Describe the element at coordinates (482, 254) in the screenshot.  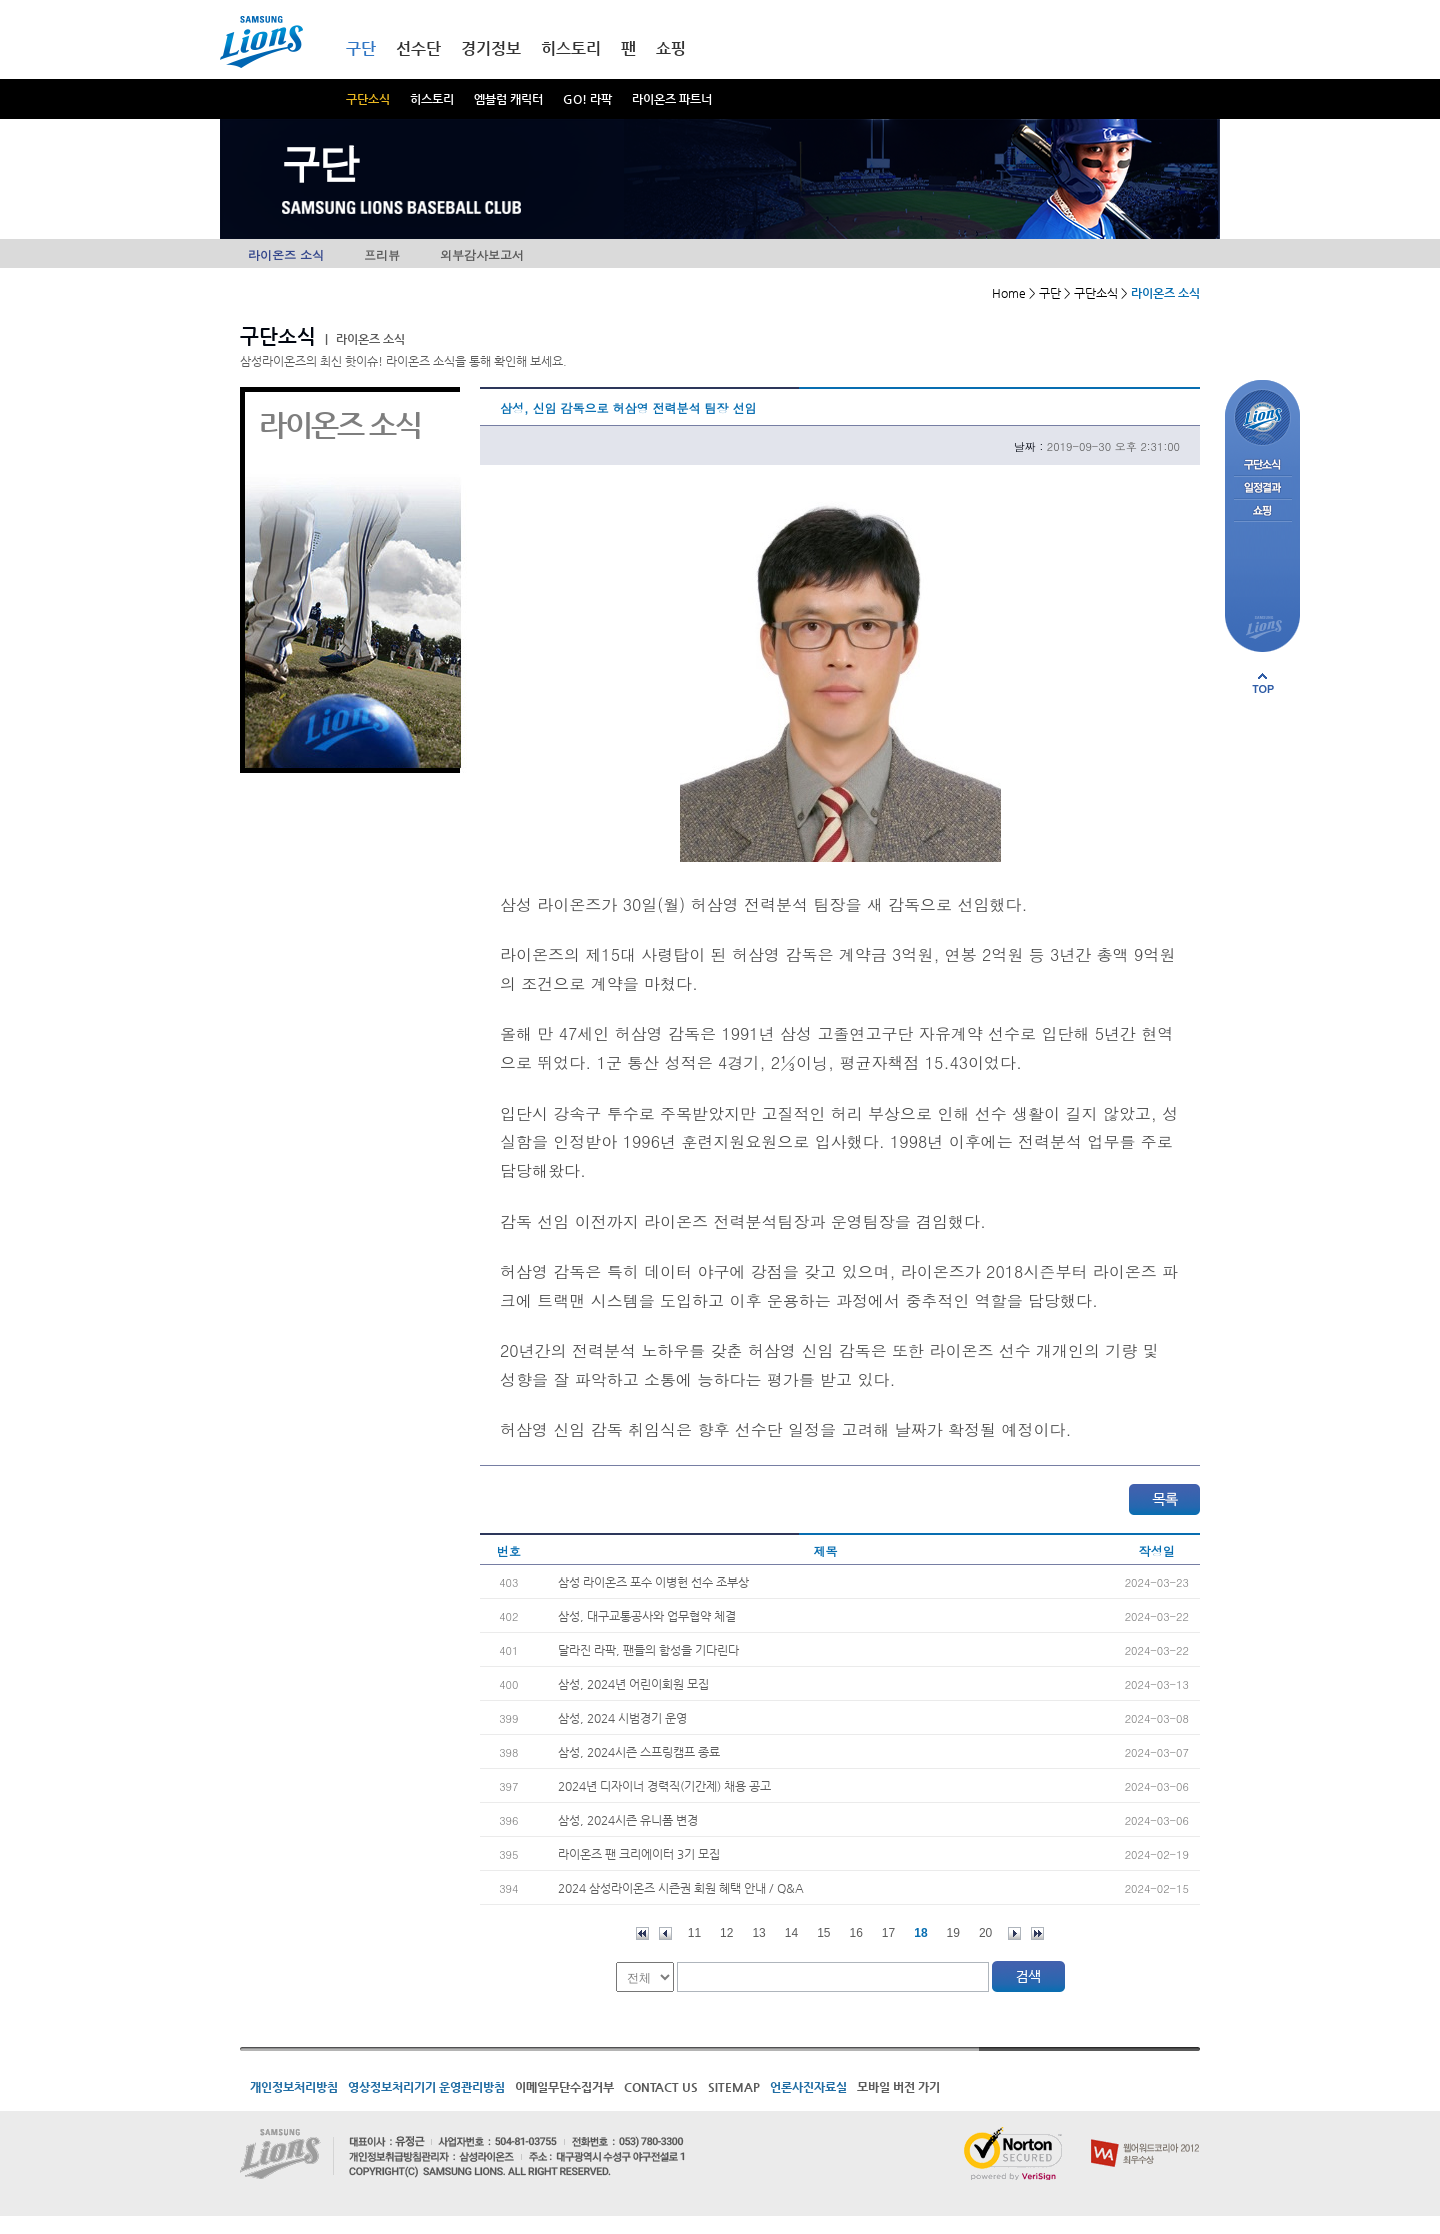
I see `외부감사보고서` at that location.